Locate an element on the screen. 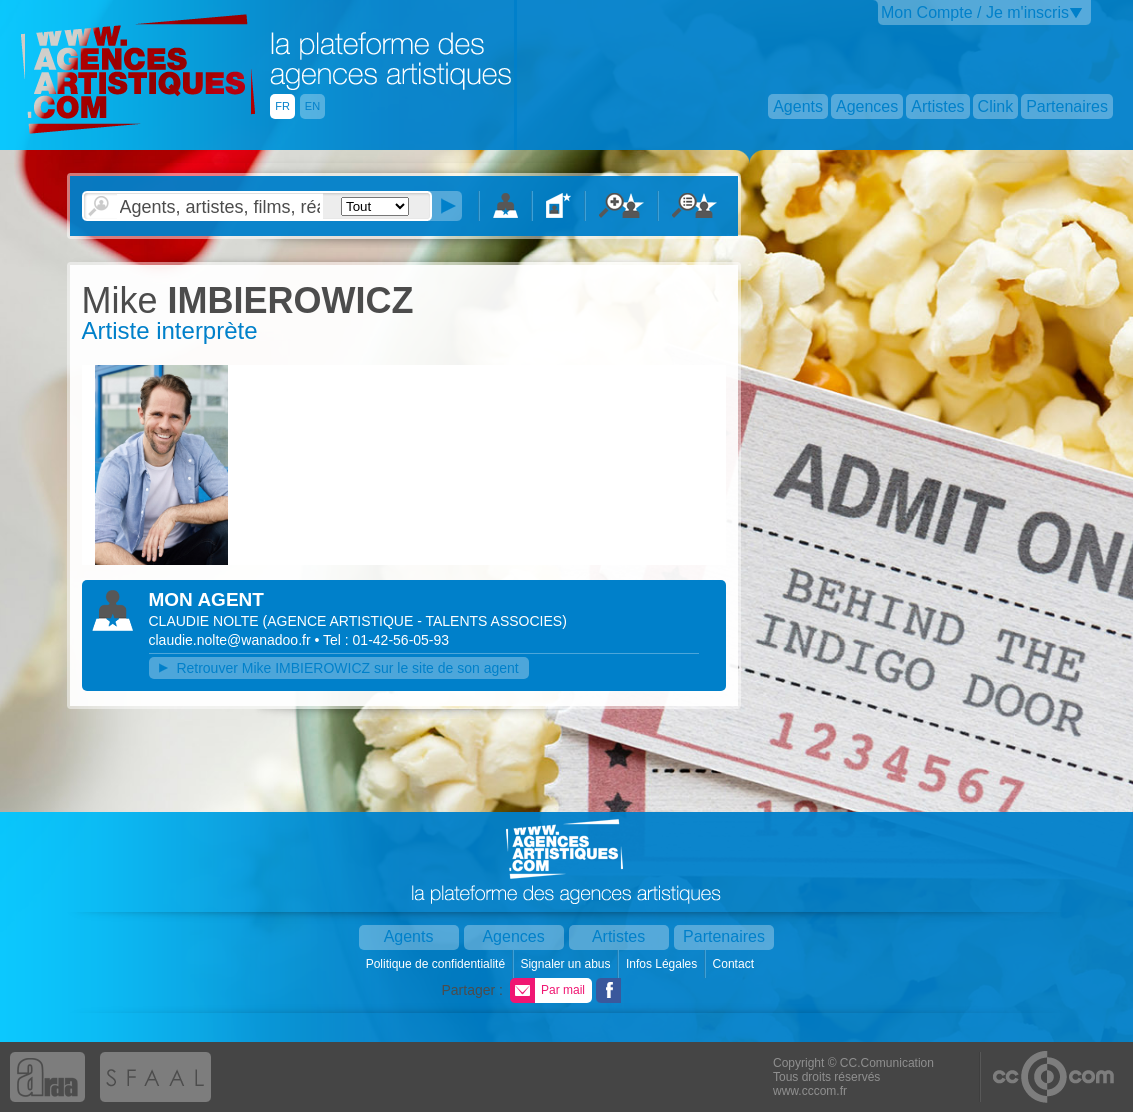 The image size is (1133, 1112). () is located at coordinates (415, 621).